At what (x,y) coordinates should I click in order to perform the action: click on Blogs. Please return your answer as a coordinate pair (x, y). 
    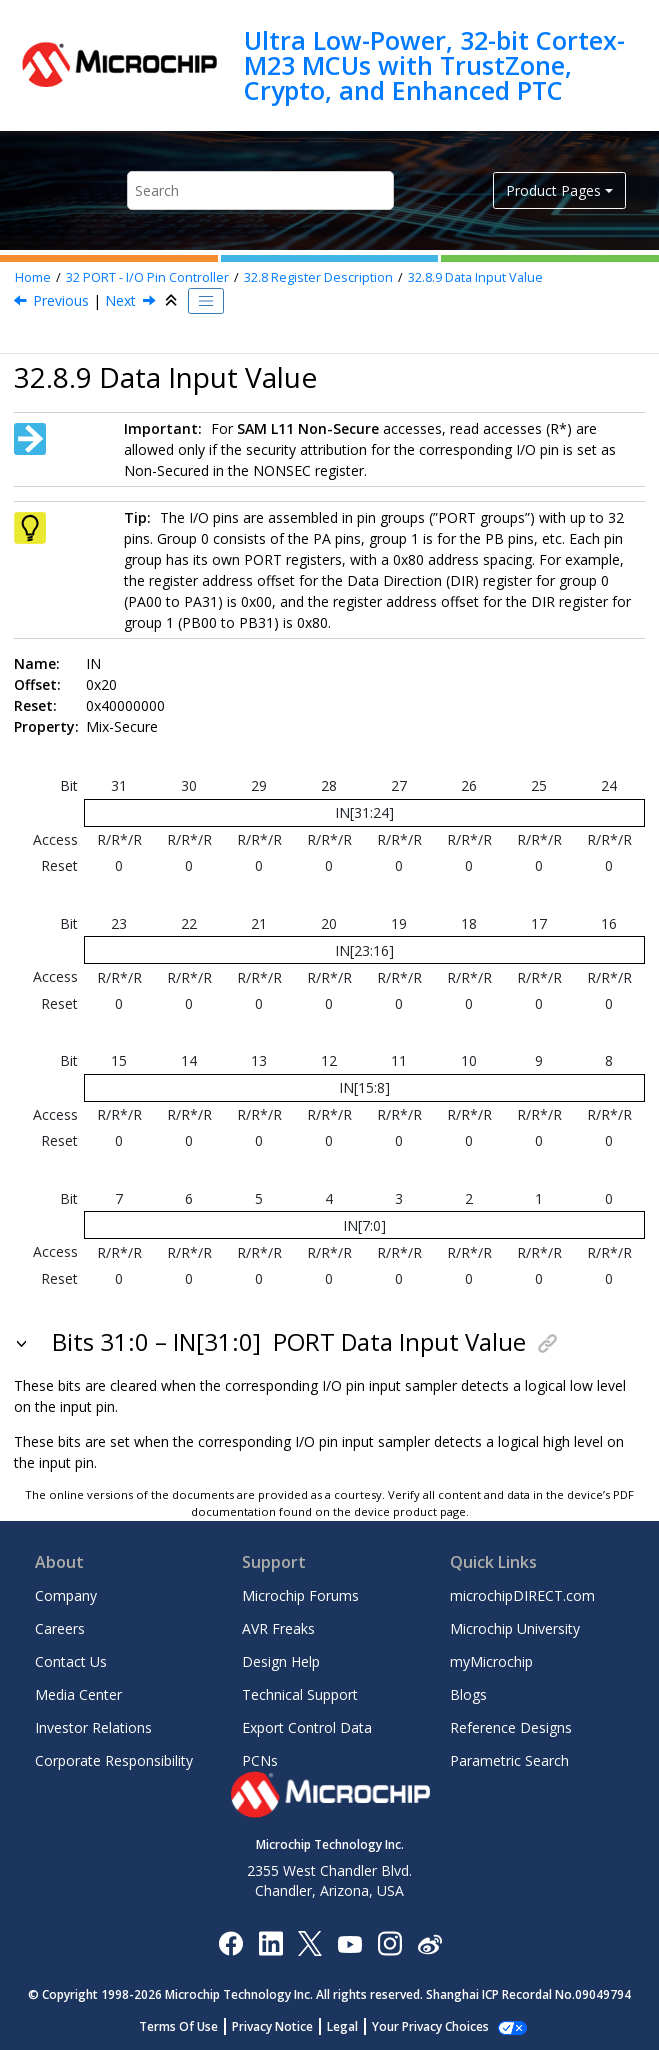
    Looking at the image, I should click on (468, 1694).